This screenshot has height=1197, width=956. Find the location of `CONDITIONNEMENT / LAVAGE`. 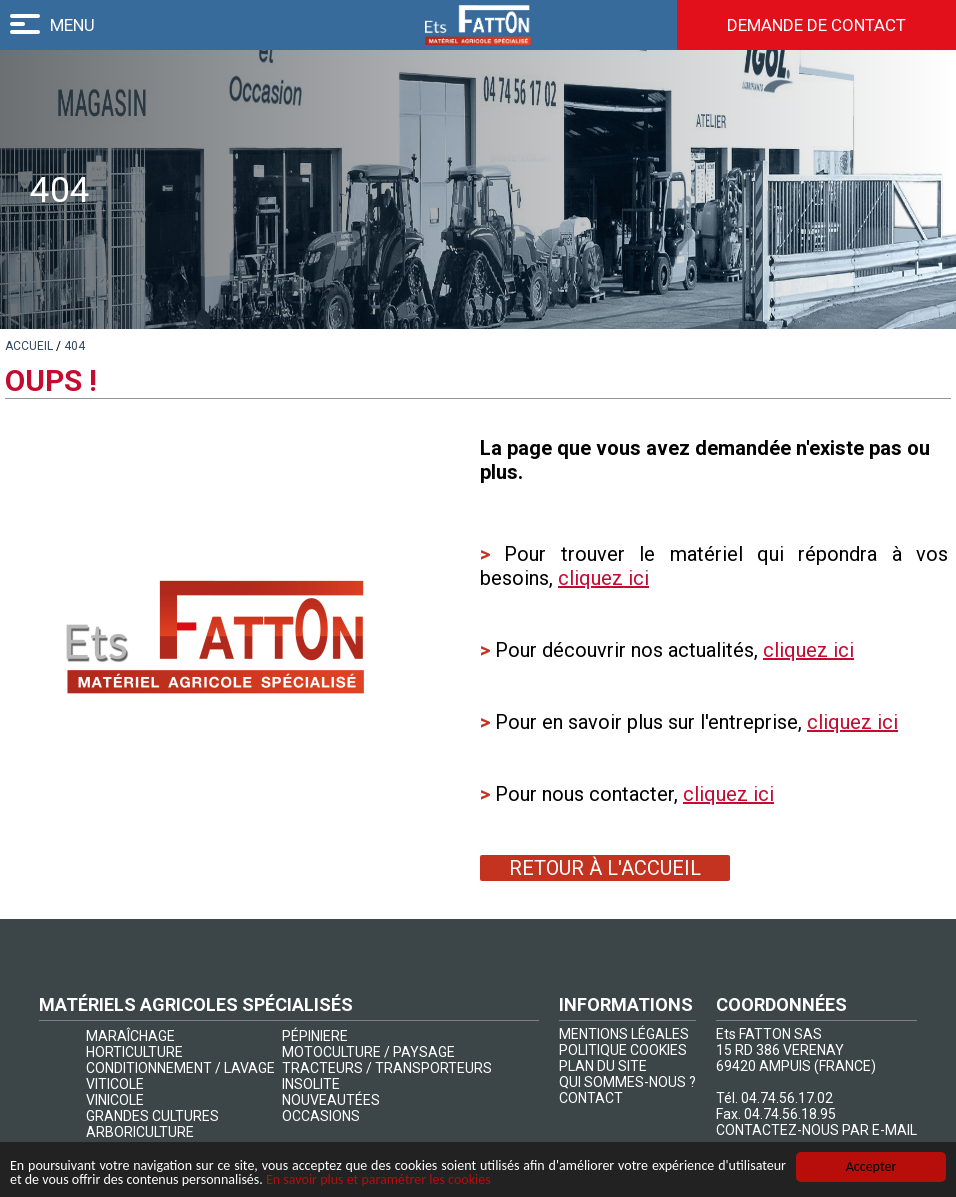

CONDITIONNEMENT / LAVAGE is located at coordinates (180, 1068).